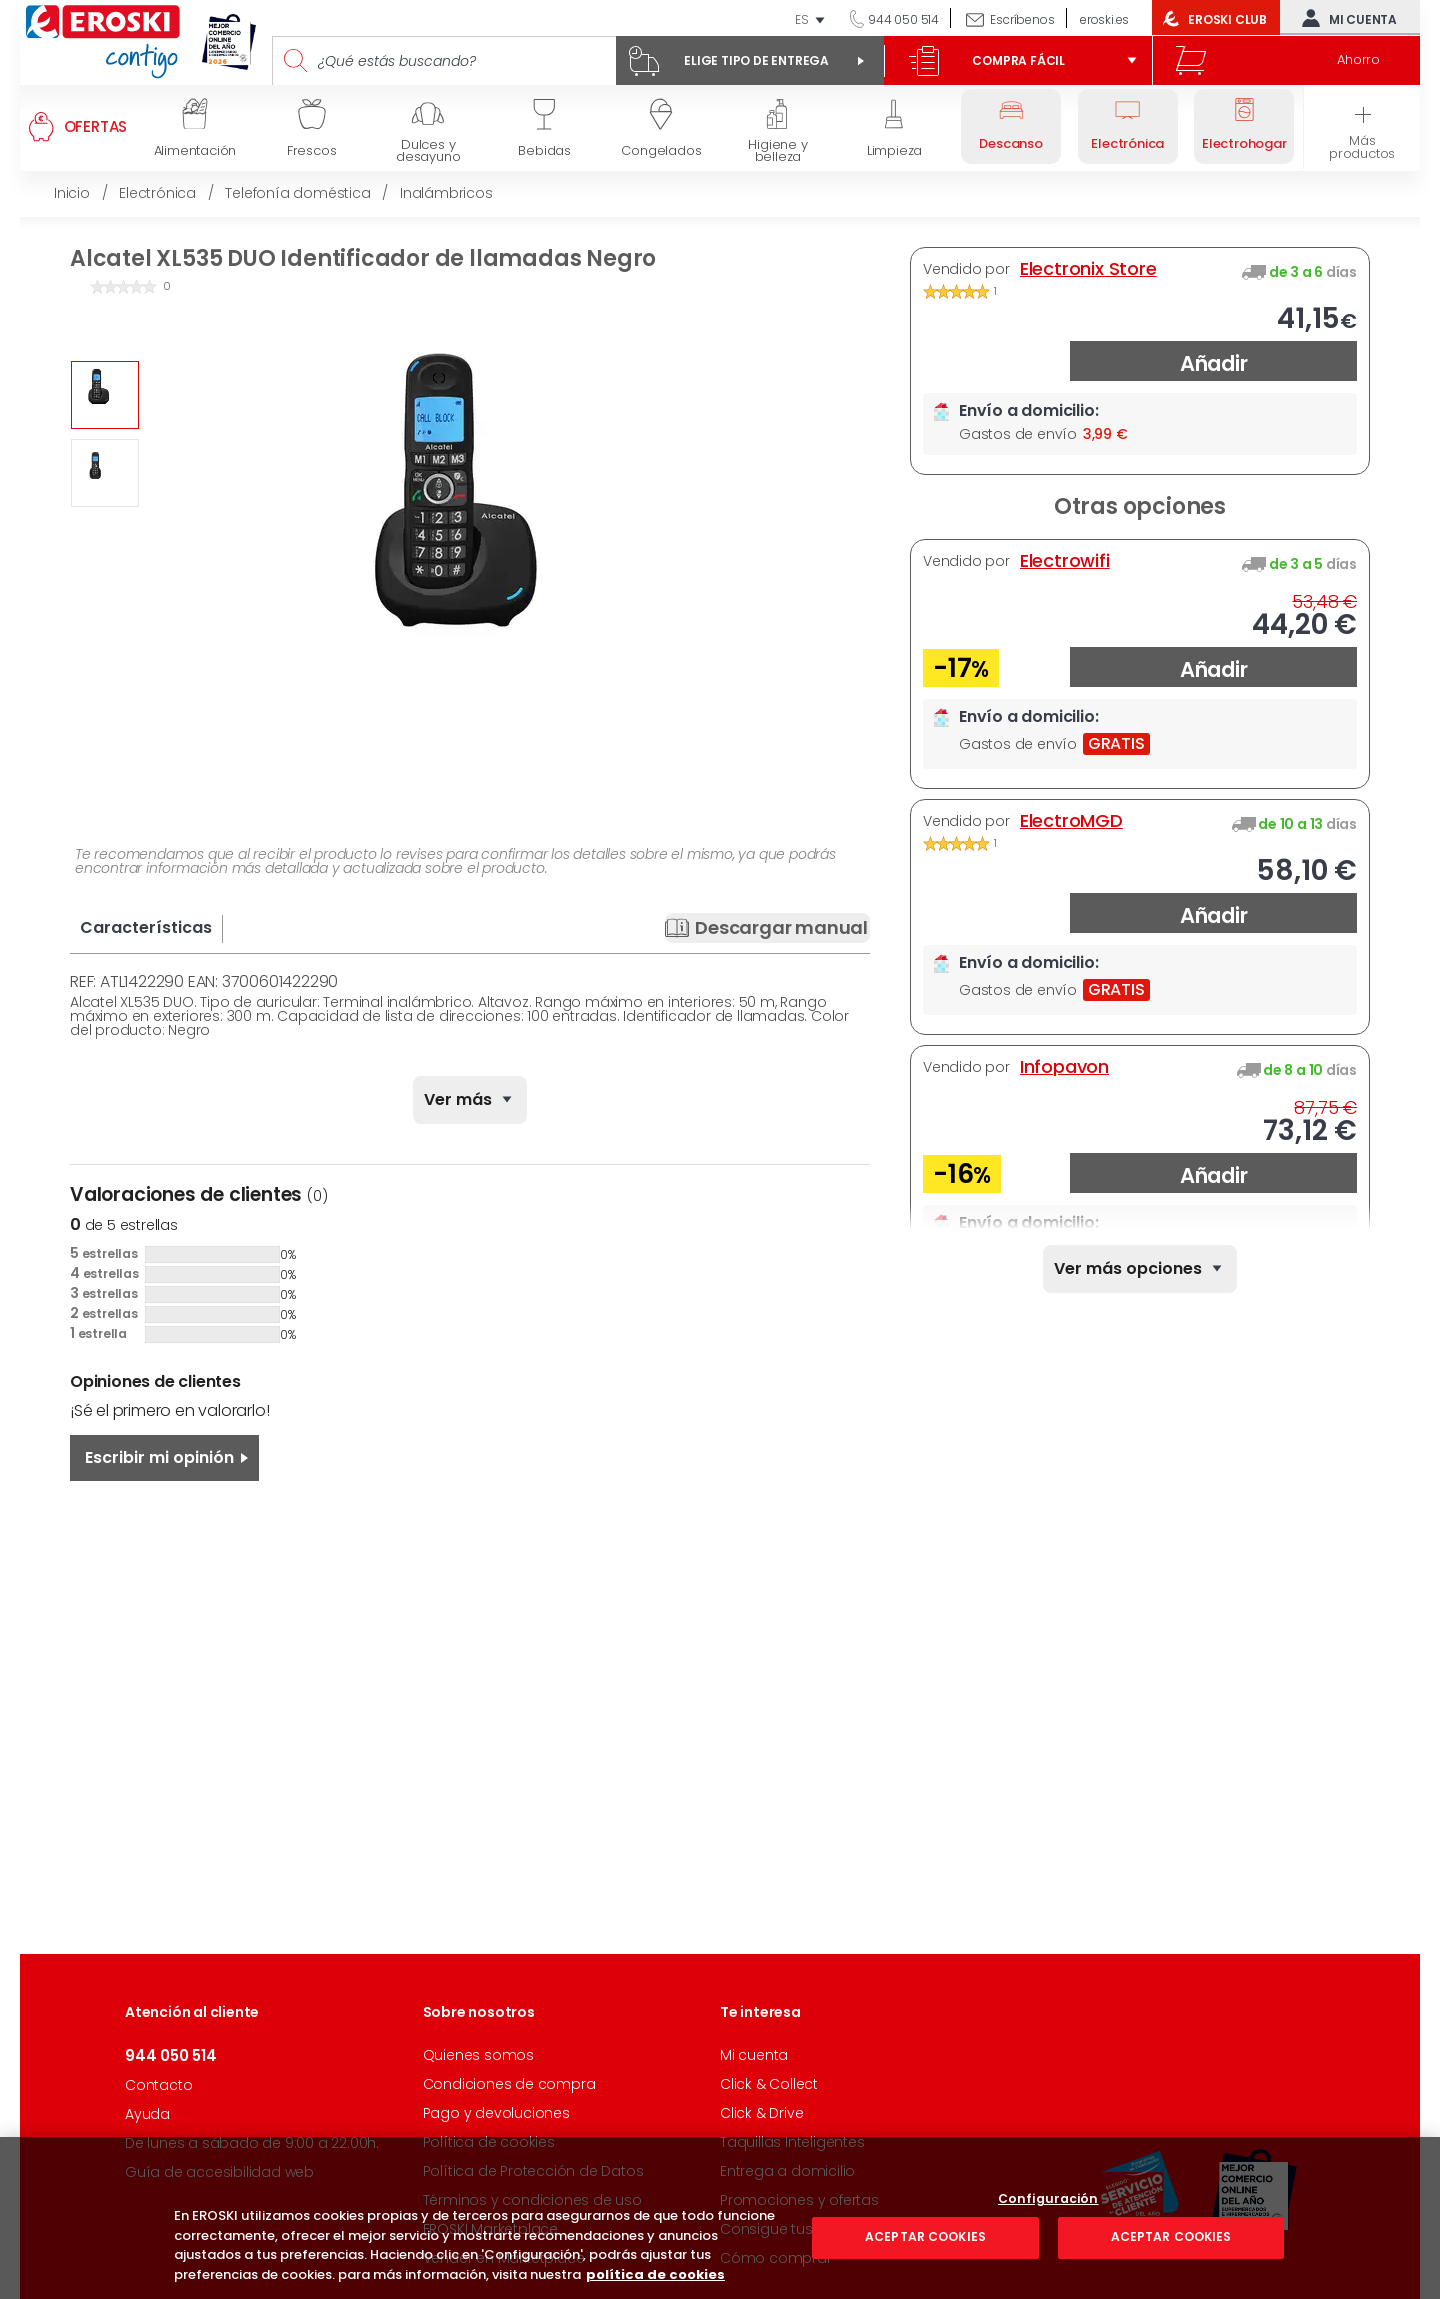 The width and height of the screenshot is (1440, 2299). I want to click on Vender en Marketplace, so click(504, 2258).